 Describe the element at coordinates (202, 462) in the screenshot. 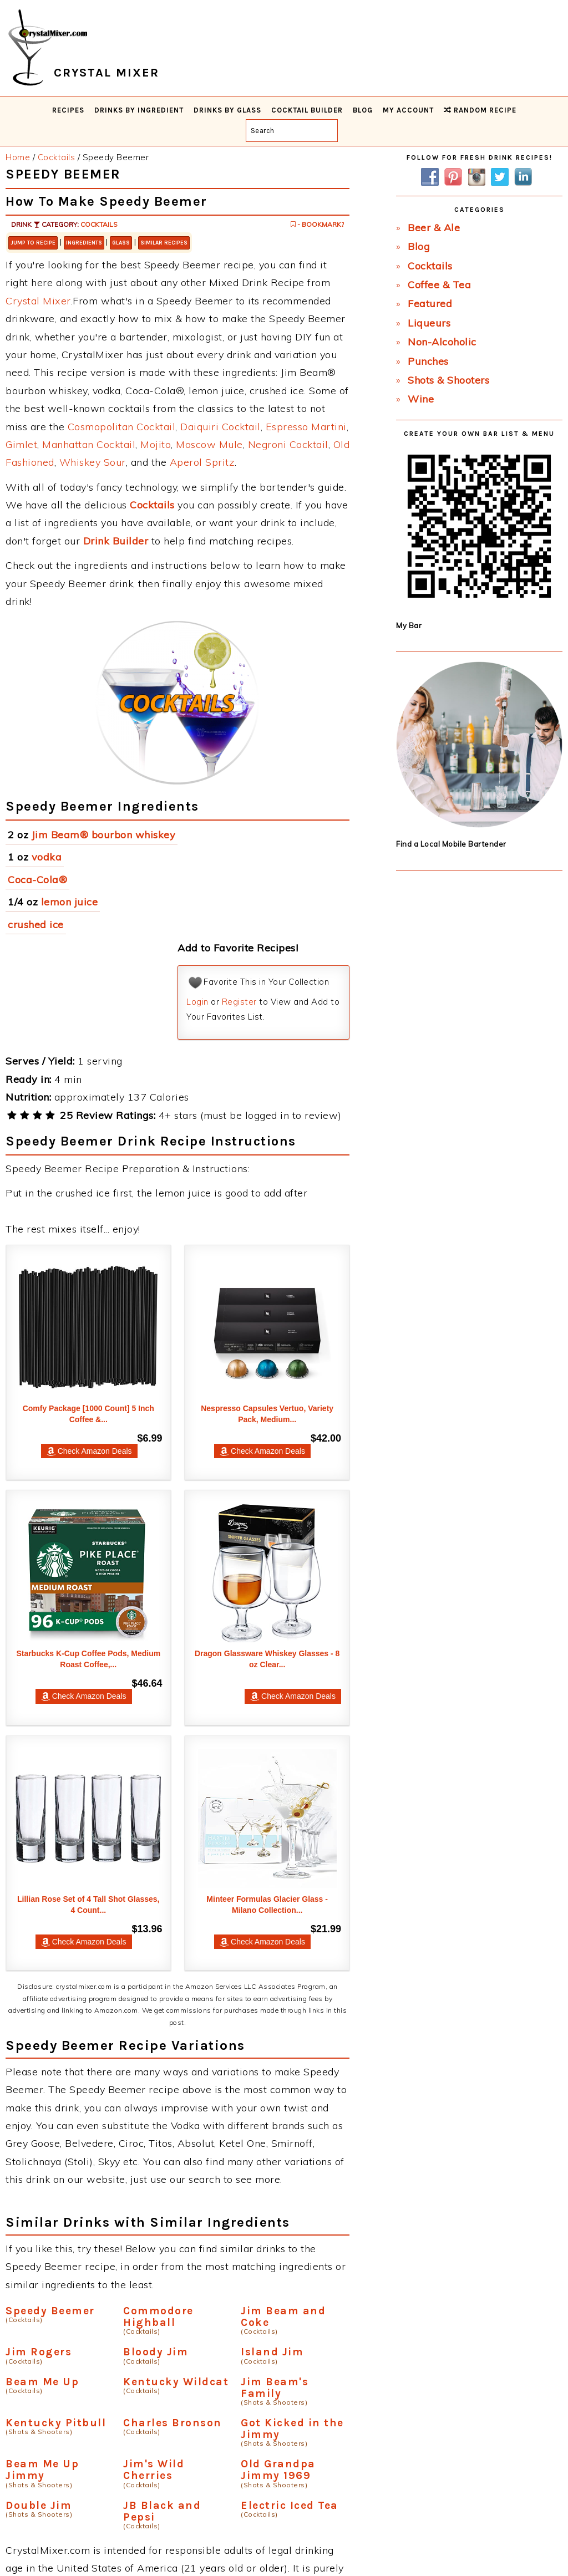

I see `Aperol Spritz` at that location.